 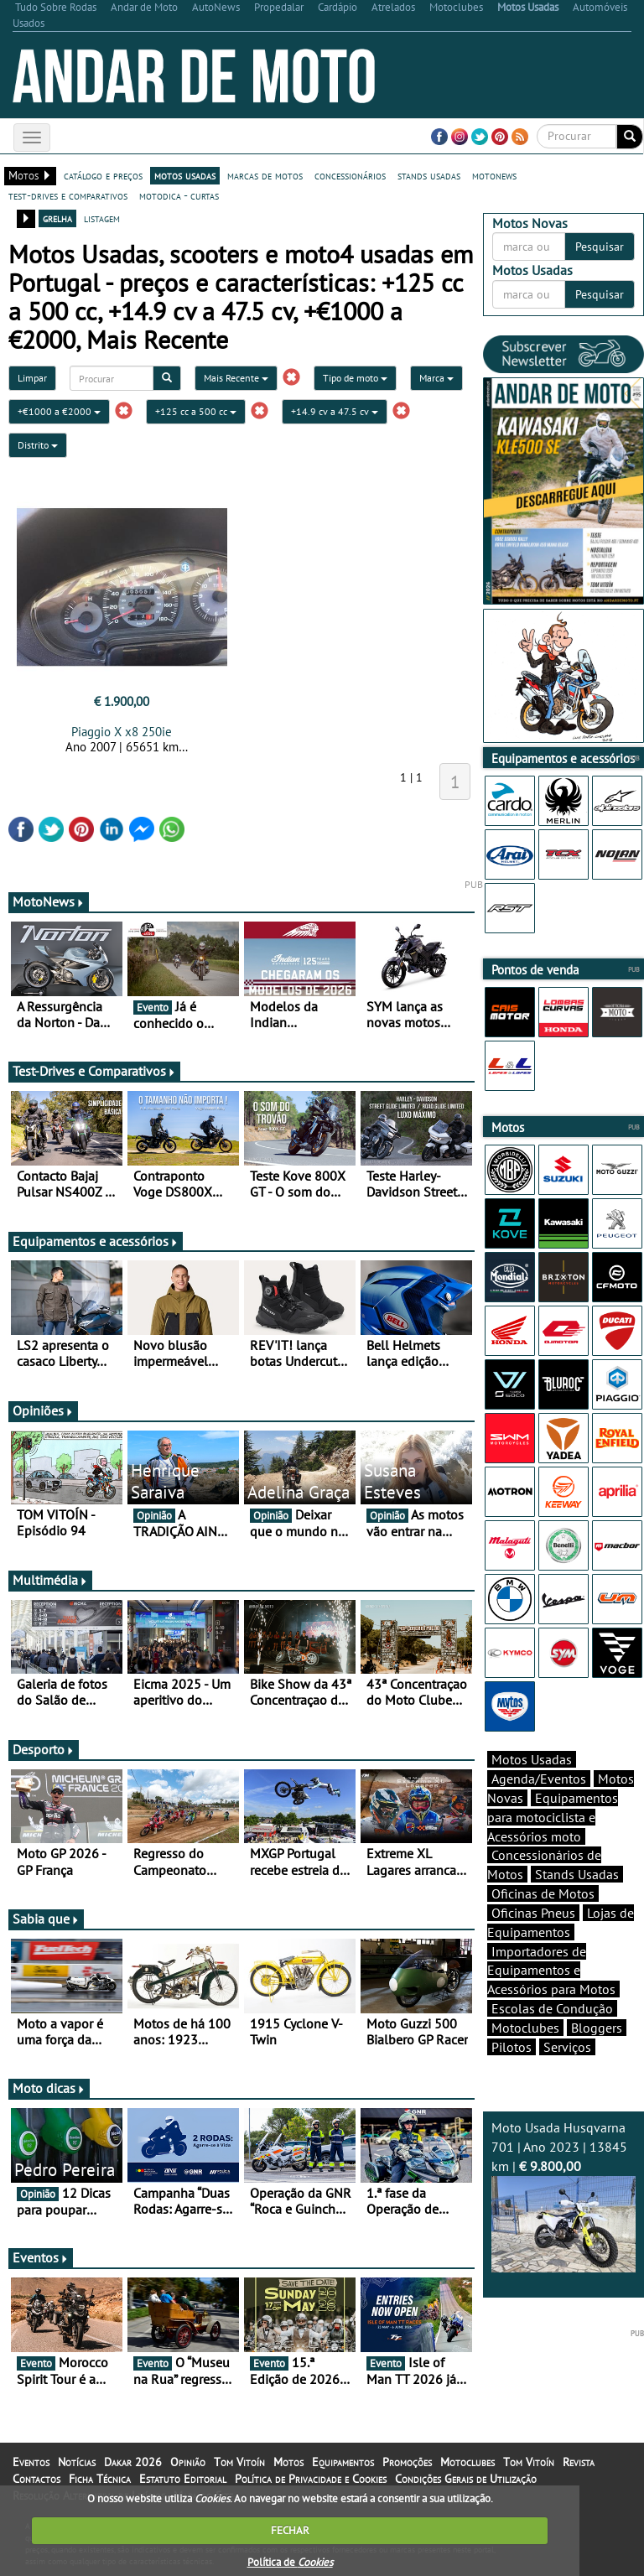 What do you see at coordinates (50, 1579) in the screenshot?
I see `Multimédia` at bounding box center [50, 1579].